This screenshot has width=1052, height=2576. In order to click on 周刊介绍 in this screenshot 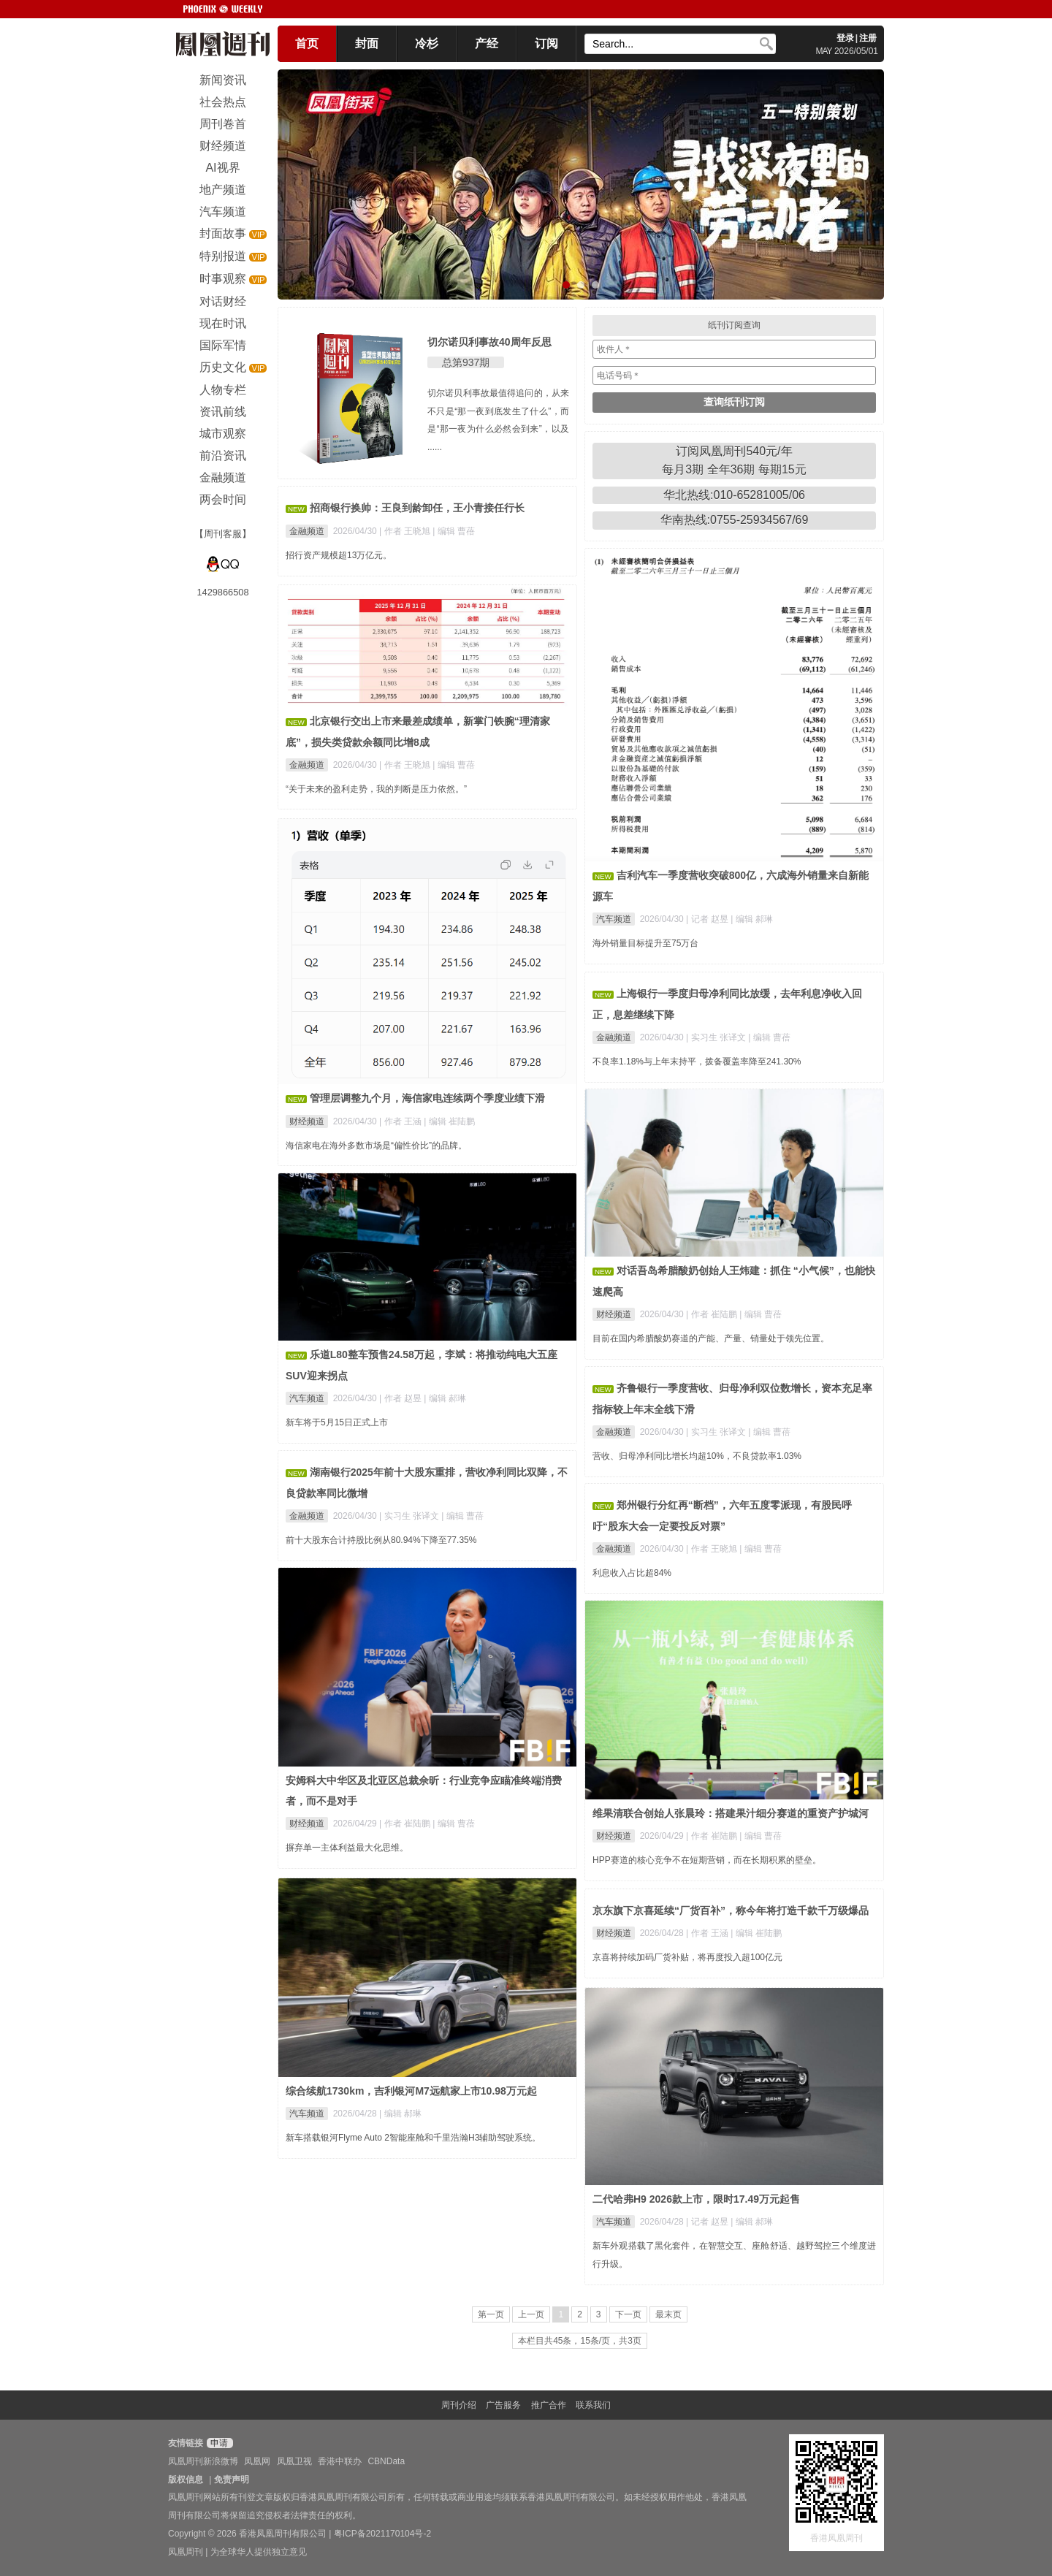, I will do `click(458, 2405)`.